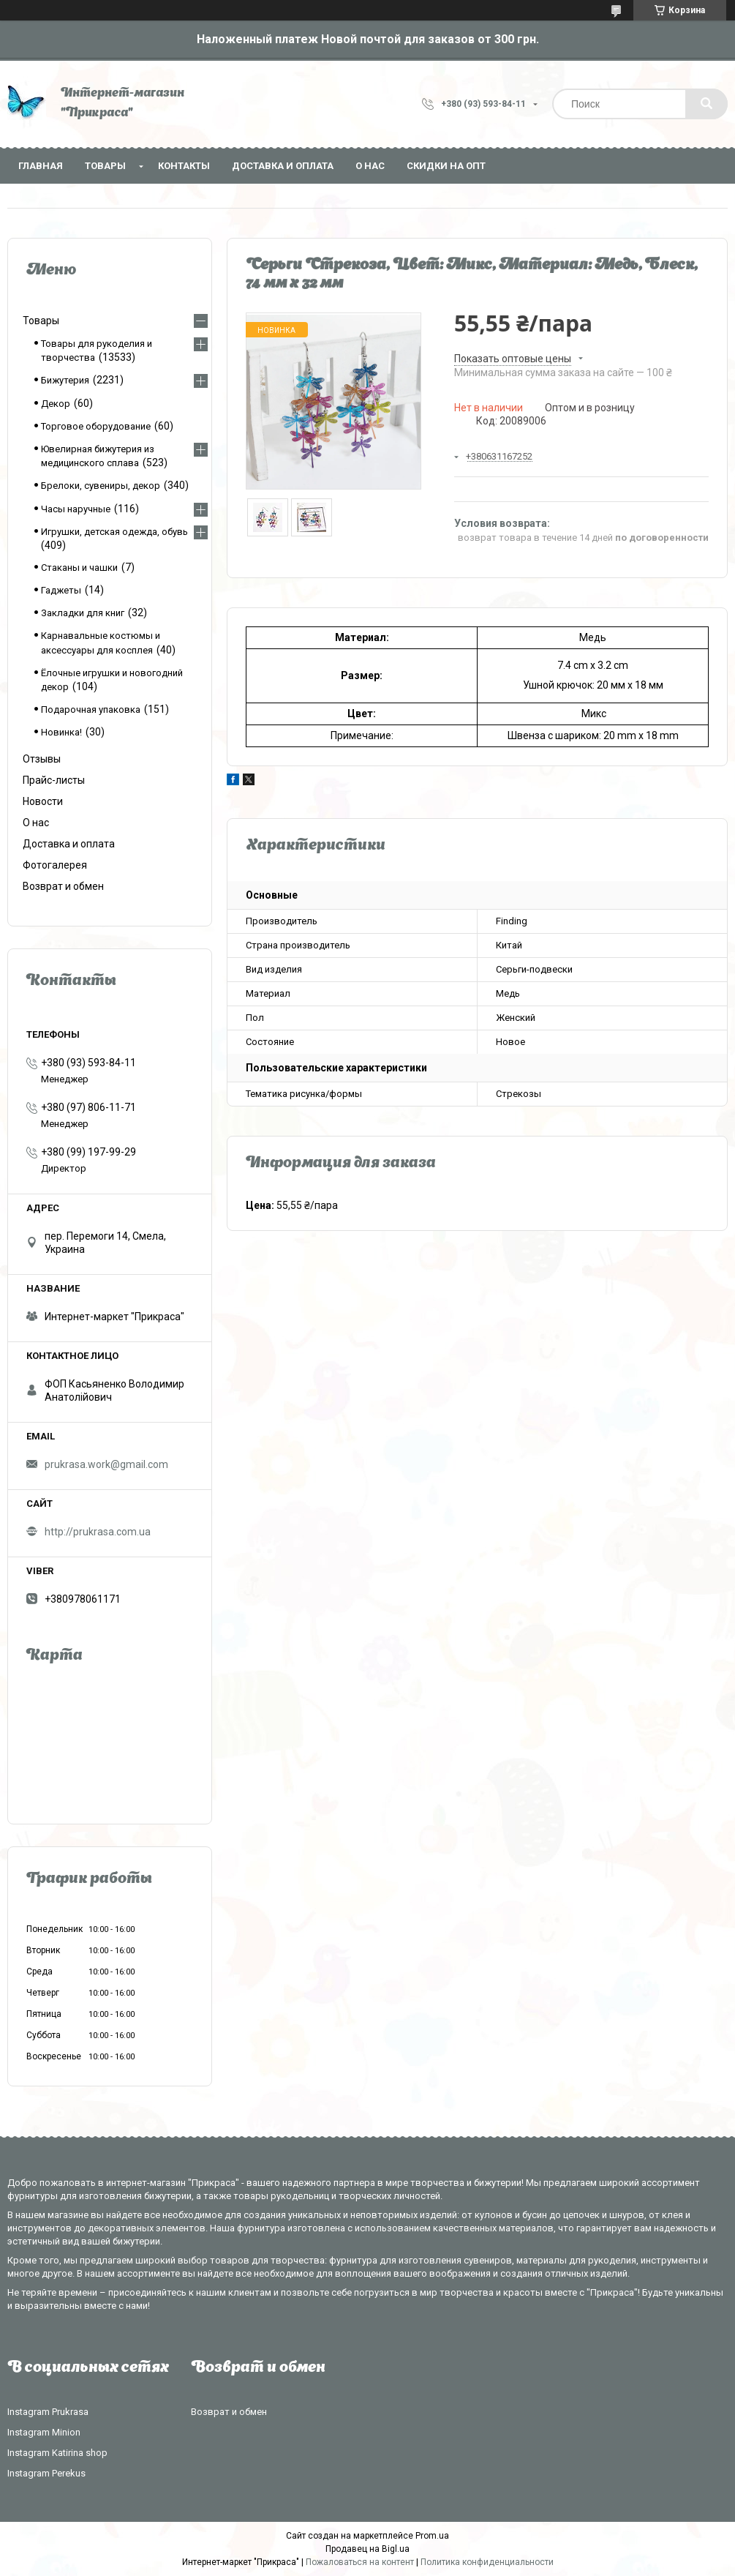  What do you see at coordinates (55, 865) in the screenshot?
I see `Фотогалерея` at bounding box center [55, 865].